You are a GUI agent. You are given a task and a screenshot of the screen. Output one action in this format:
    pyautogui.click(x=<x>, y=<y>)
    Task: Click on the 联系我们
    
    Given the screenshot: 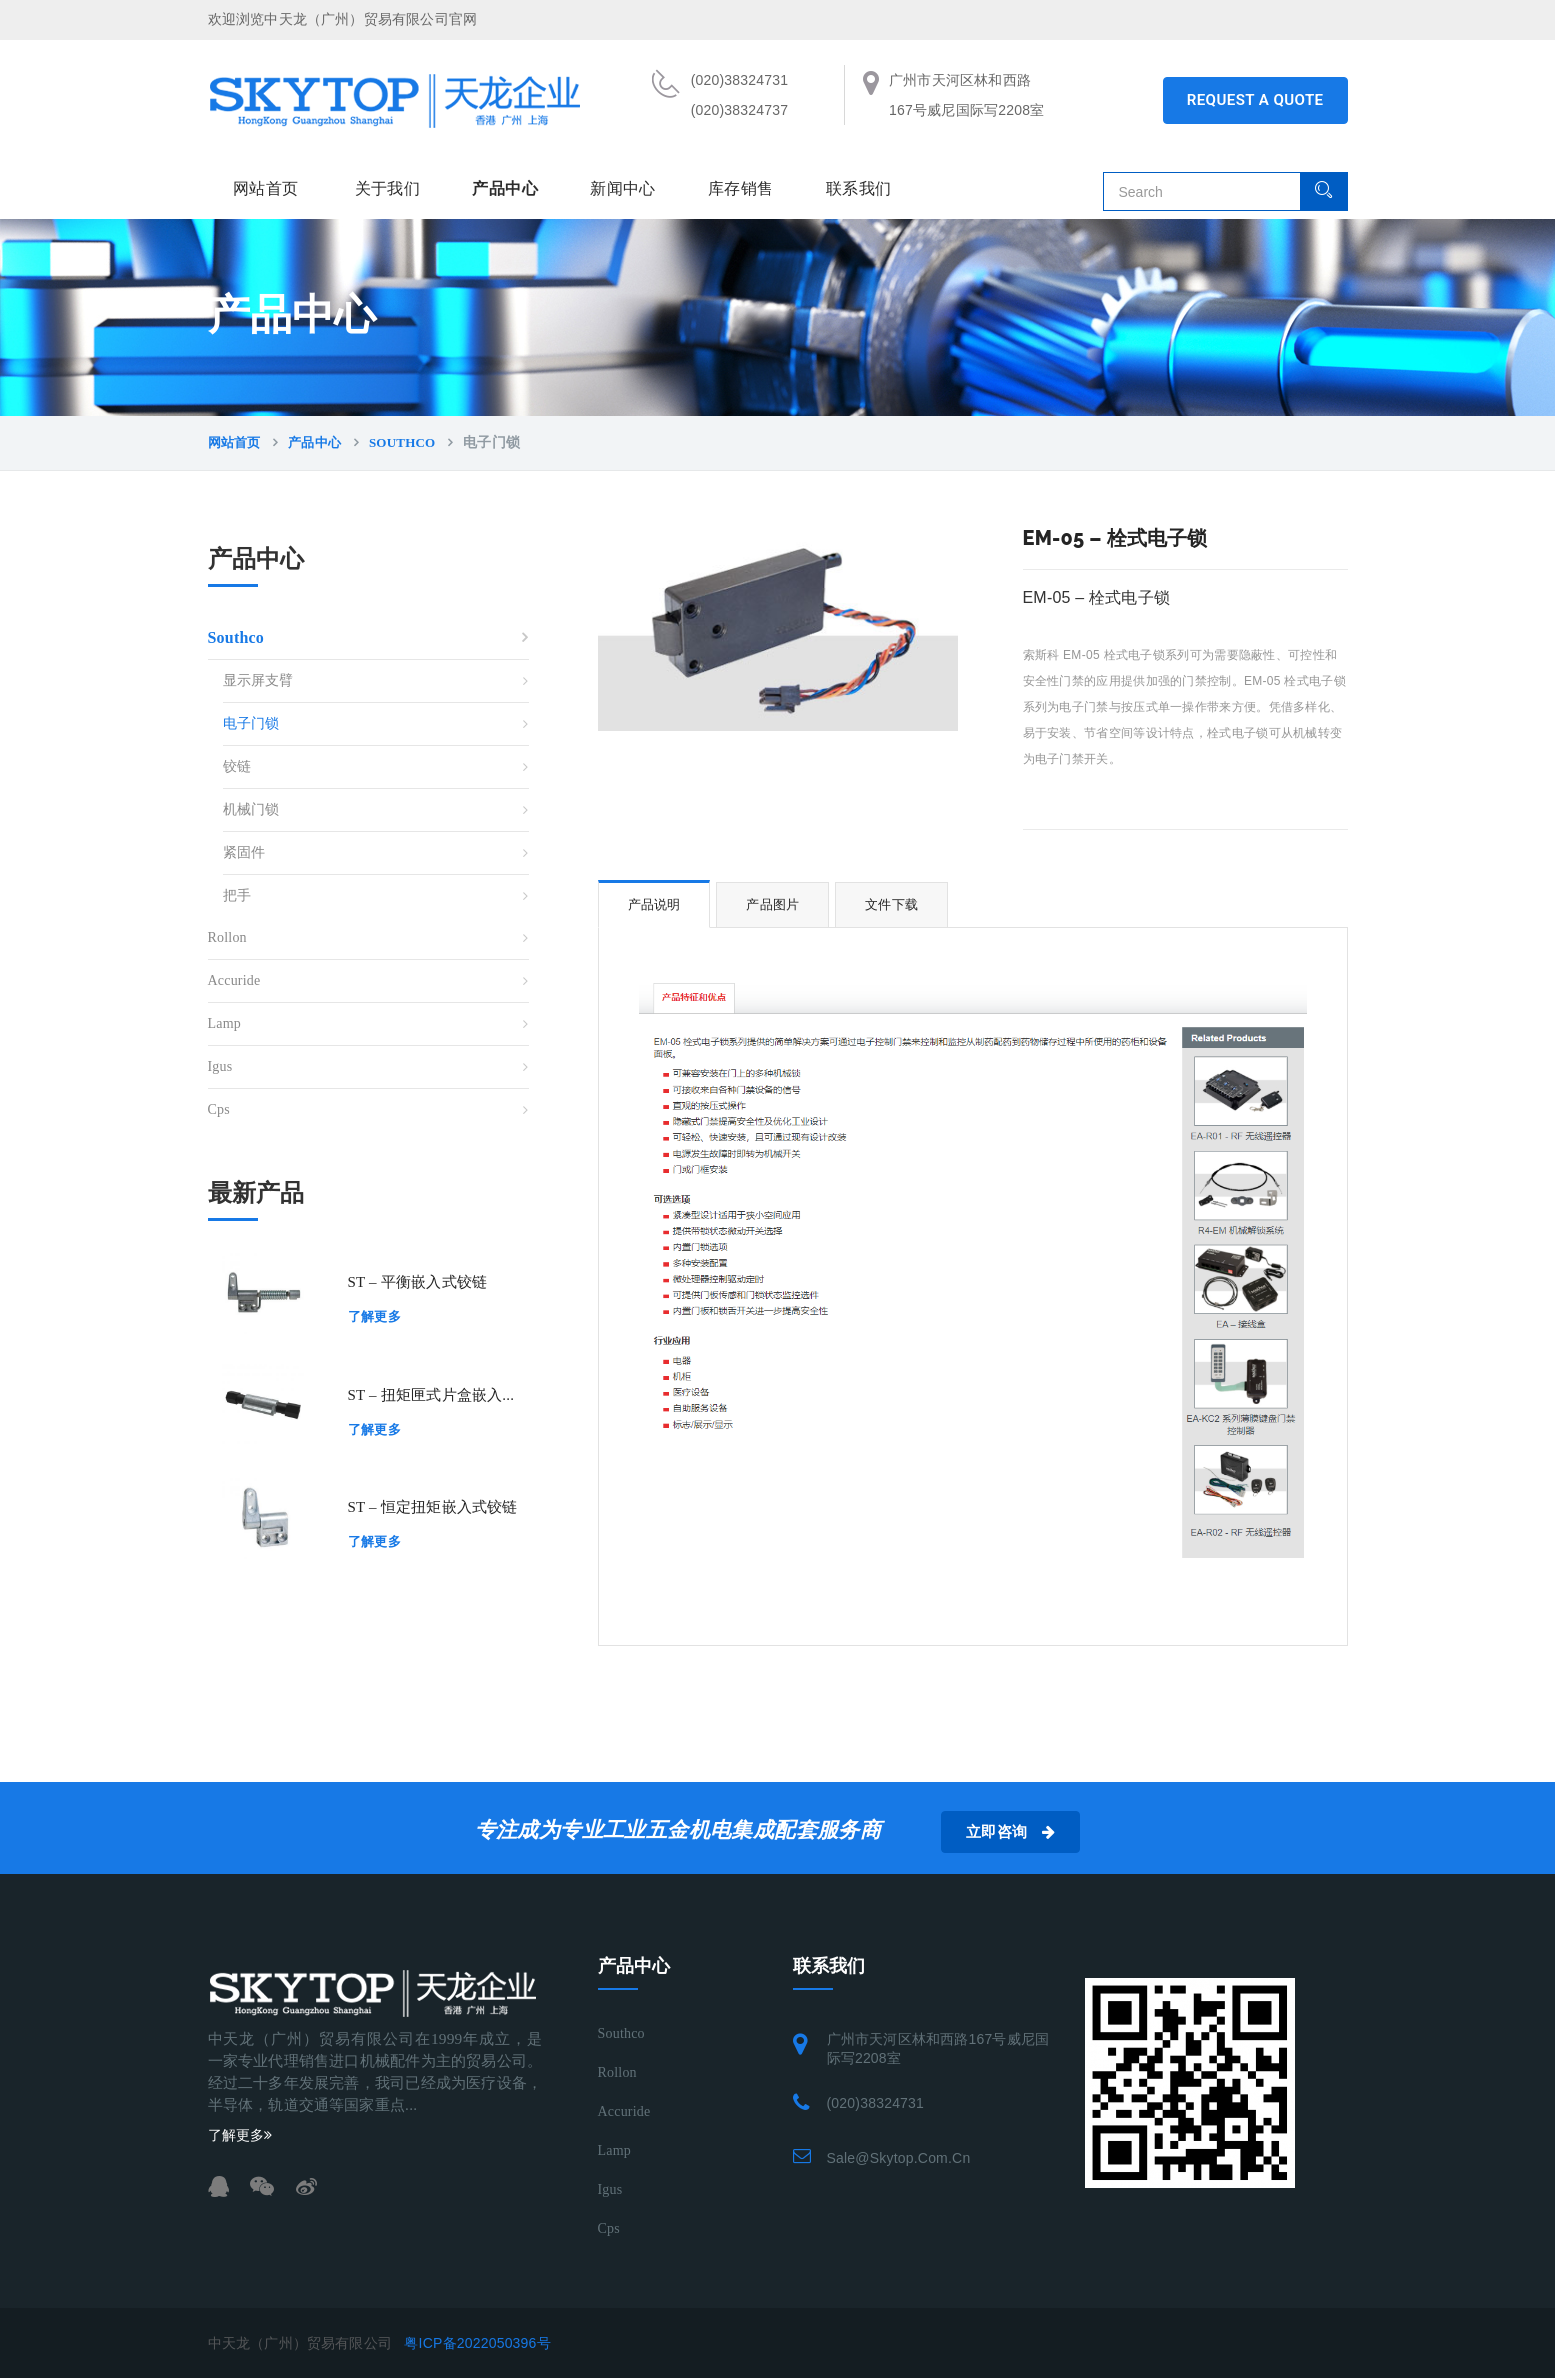 What is the action you would take?
    pyautogui.click(x=859, y=188)
    